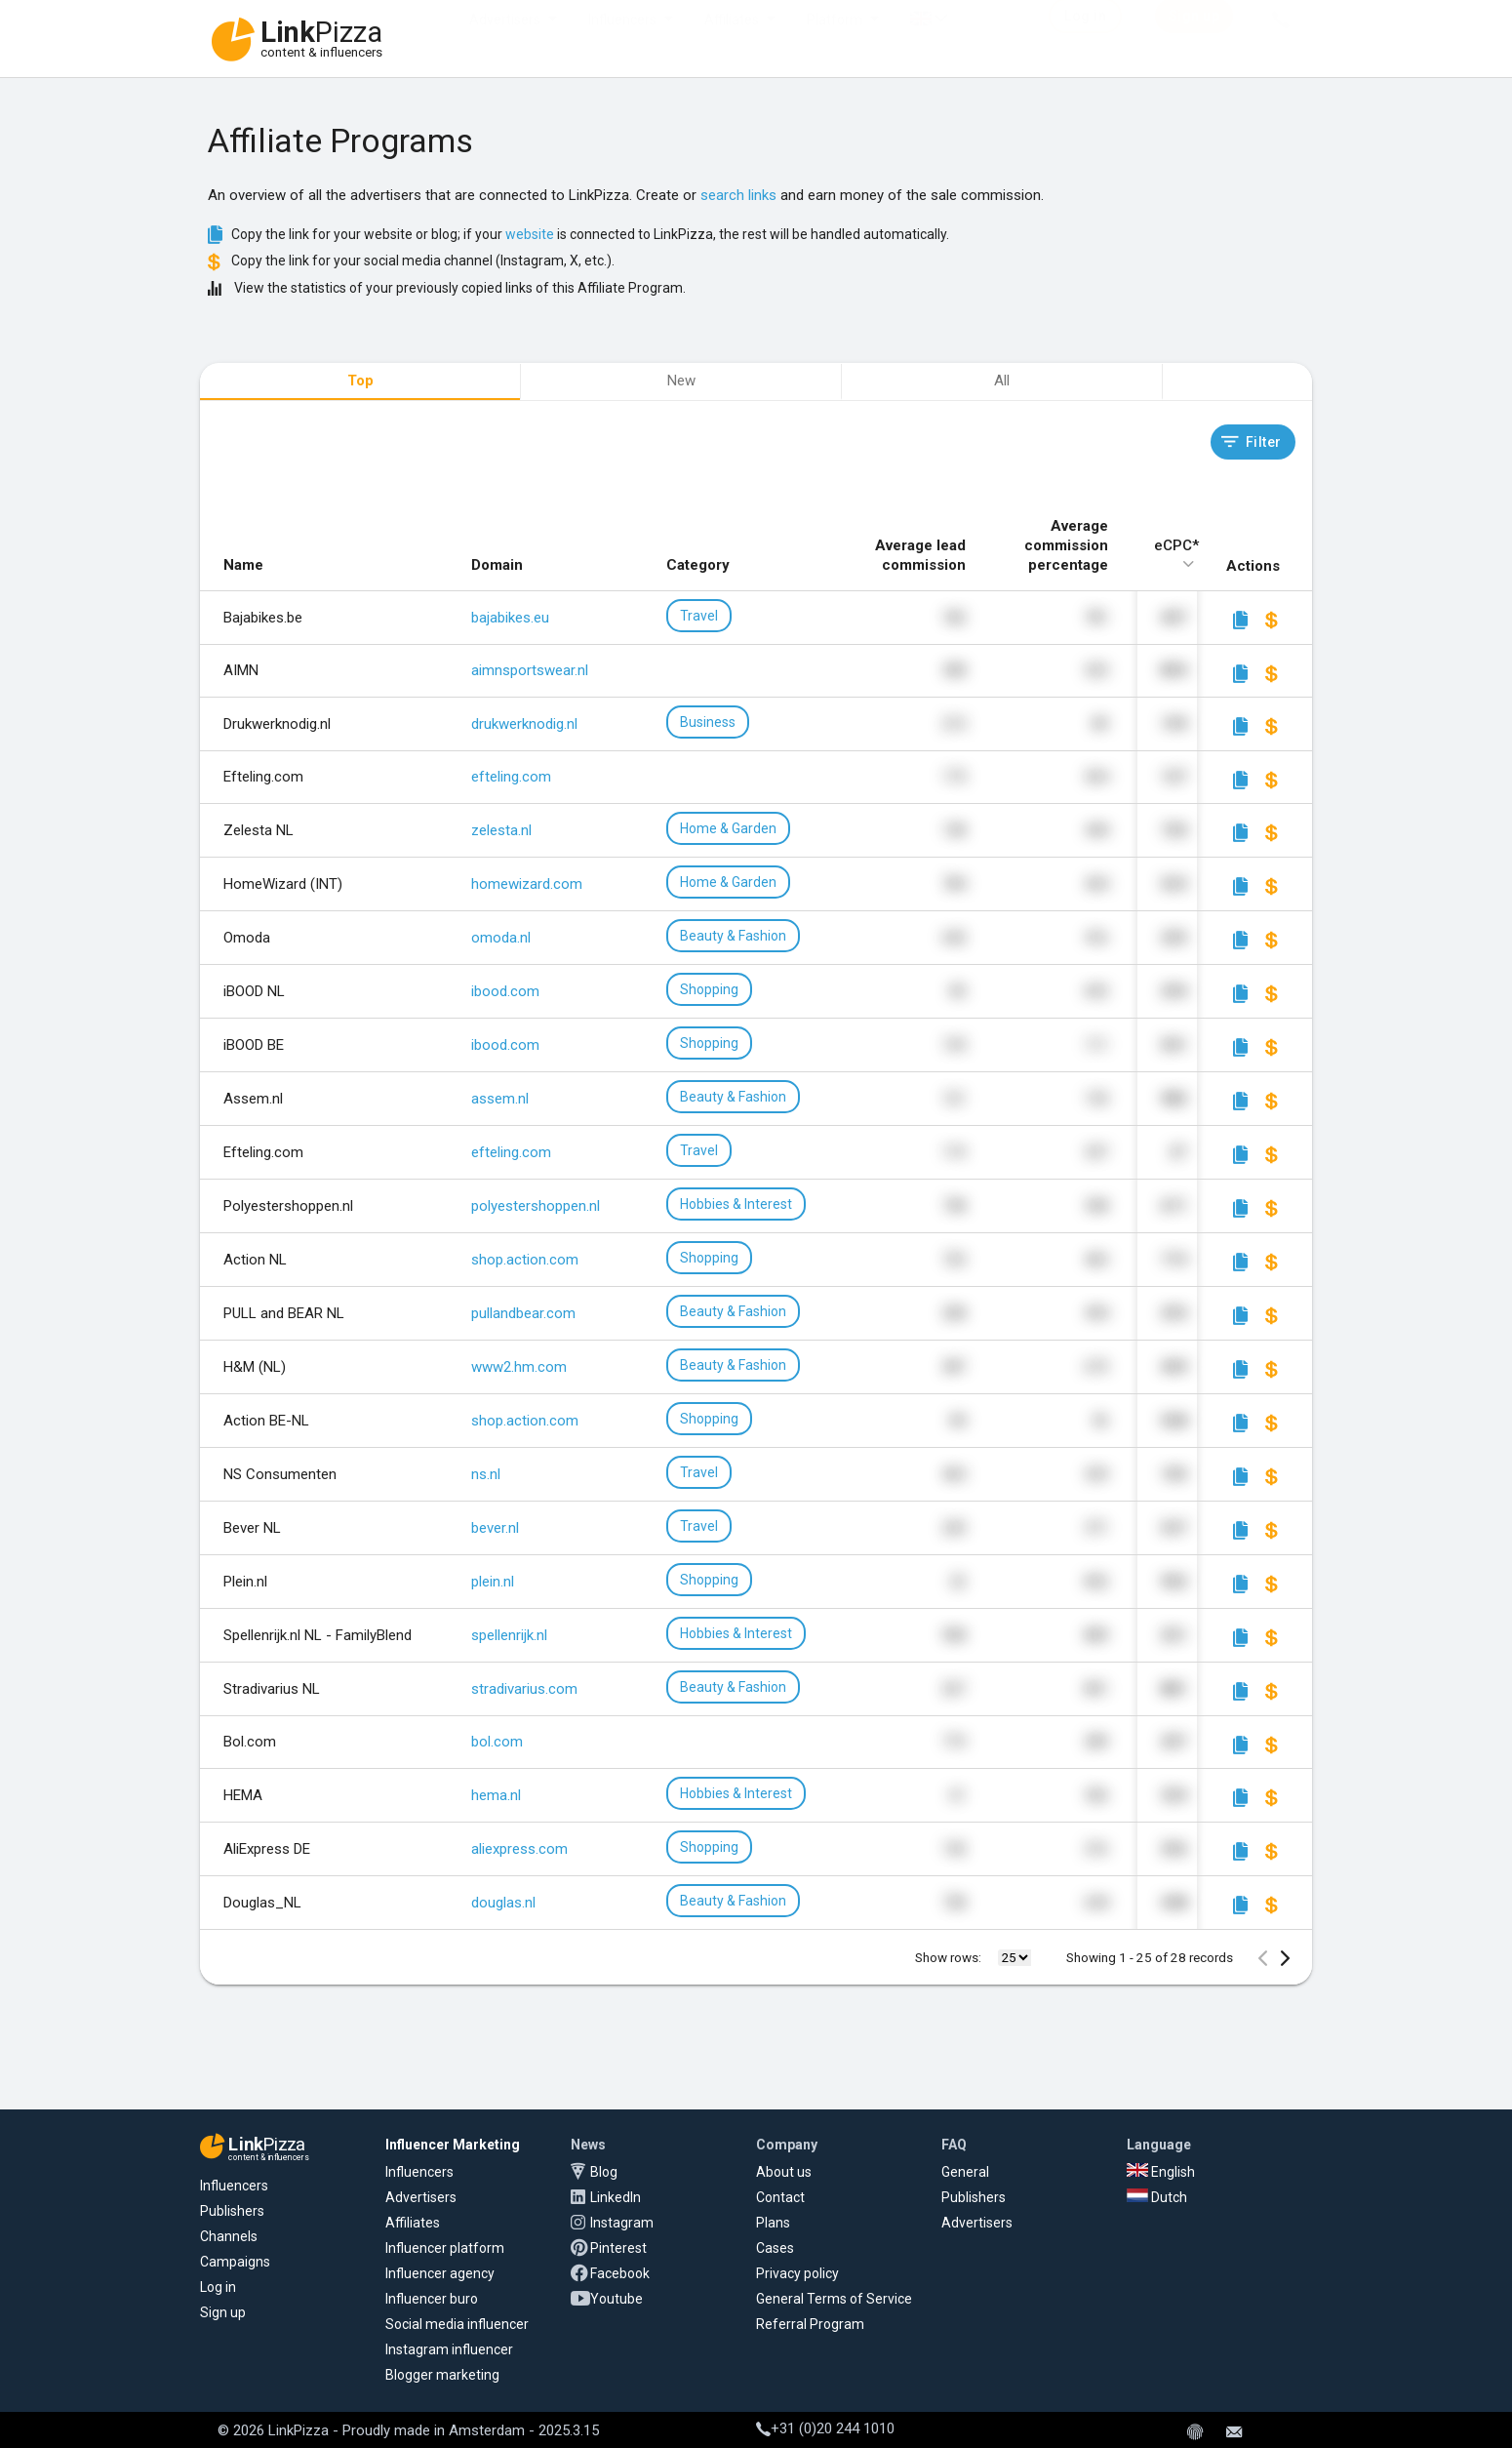 Image resolution: width=1512 pixels, height=2448 pixels. Describe the element at coordinates (511, 776) in the screenshot. I see `efteling.com` at that location.